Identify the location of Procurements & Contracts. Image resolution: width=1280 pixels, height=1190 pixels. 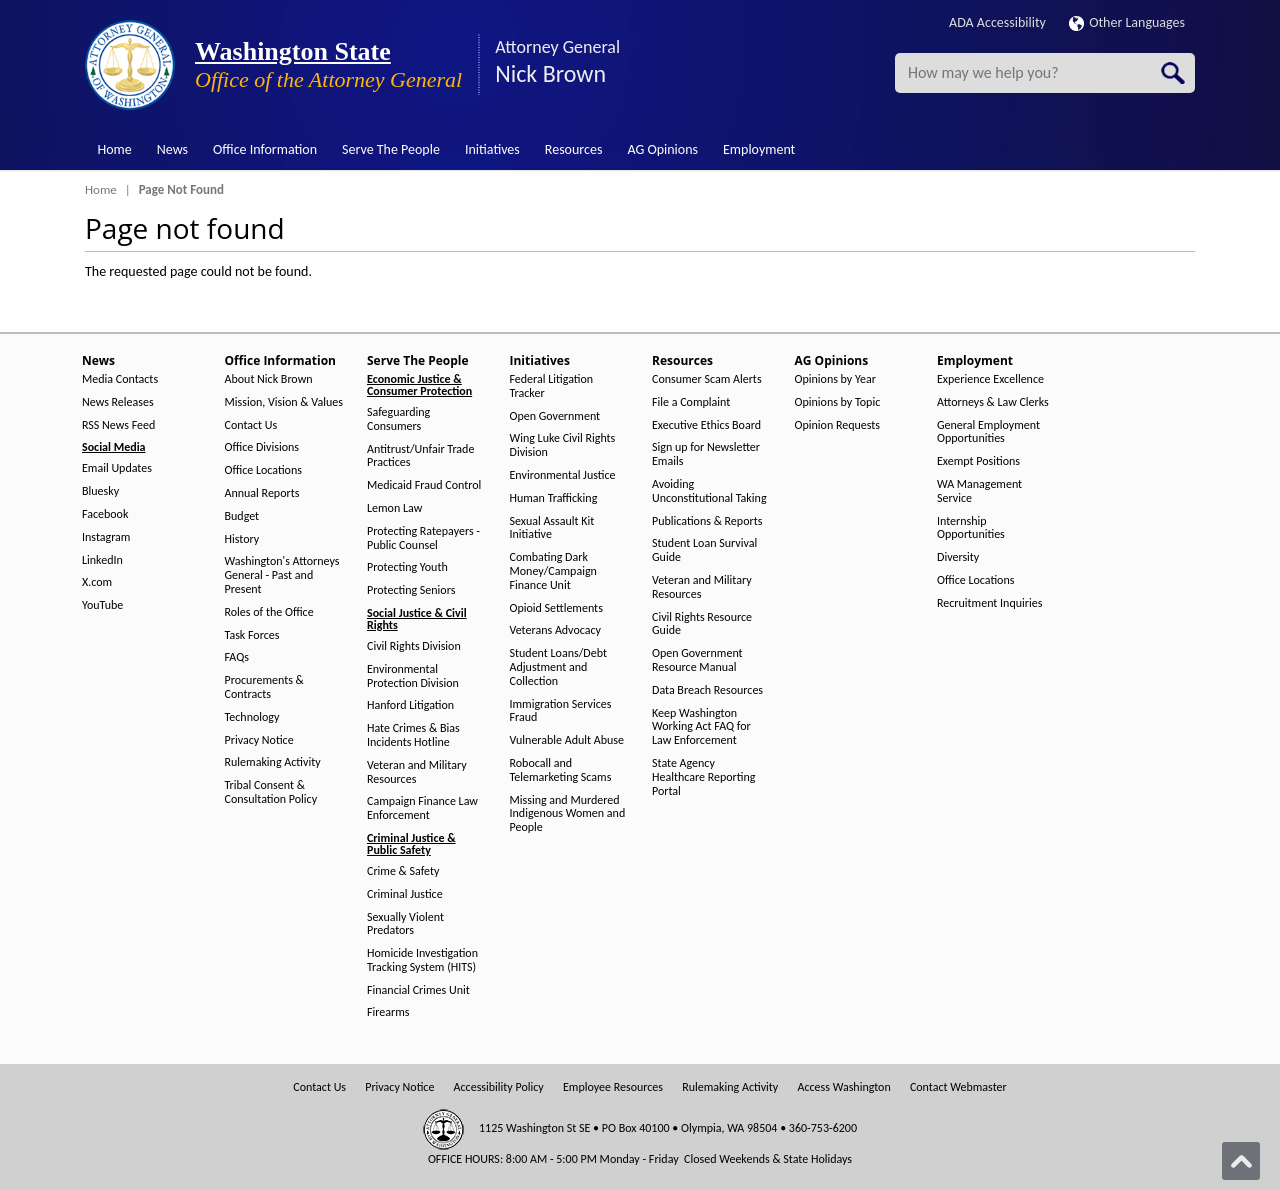
(264, 687).